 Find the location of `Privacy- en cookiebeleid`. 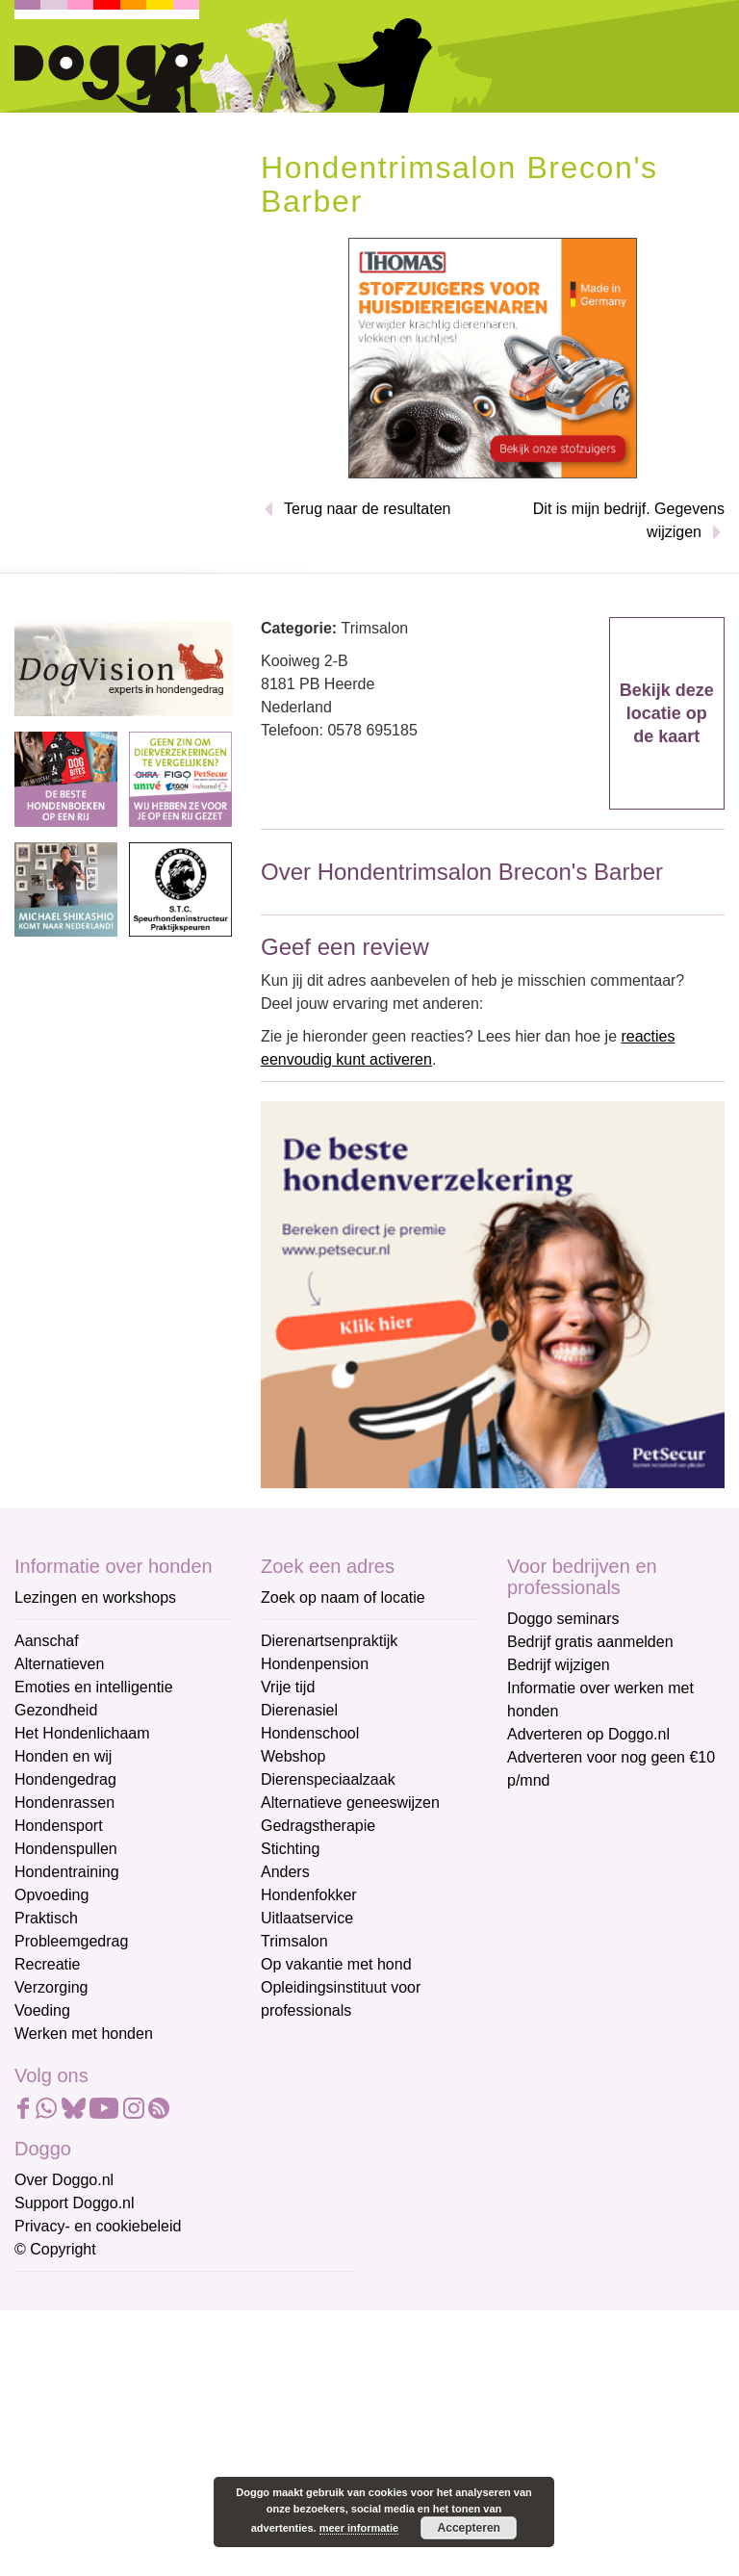

Privacy- en cookiebeleid is located at coordinates (97, 2226).